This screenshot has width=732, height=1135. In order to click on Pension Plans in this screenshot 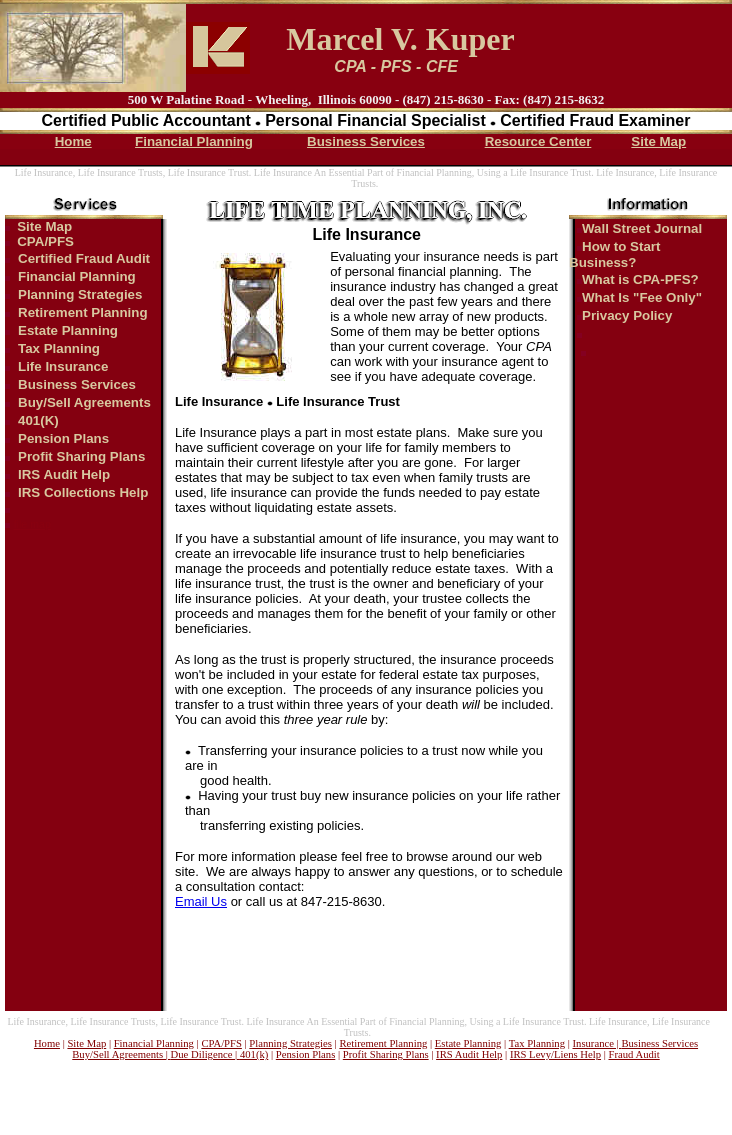, I will do `click(63, 438)`.